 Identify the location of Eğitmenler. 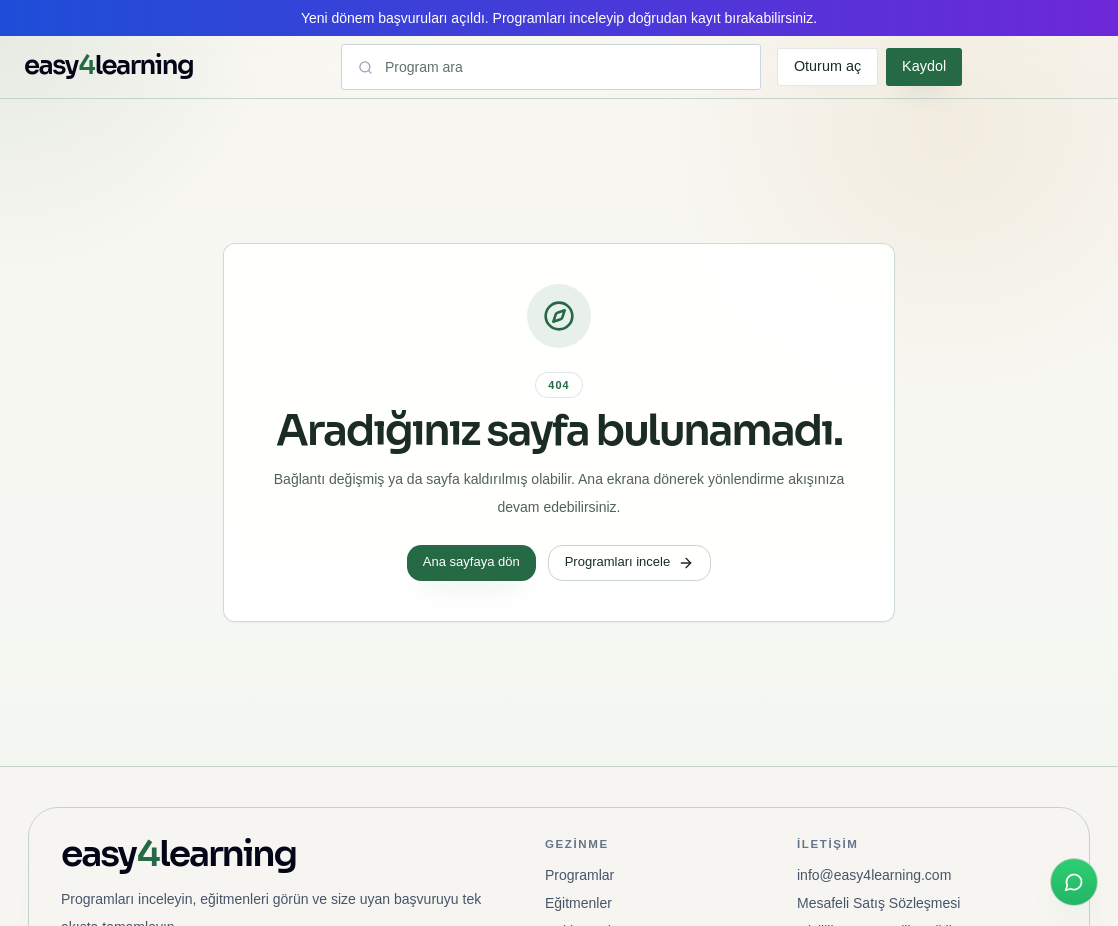
(578, 903).